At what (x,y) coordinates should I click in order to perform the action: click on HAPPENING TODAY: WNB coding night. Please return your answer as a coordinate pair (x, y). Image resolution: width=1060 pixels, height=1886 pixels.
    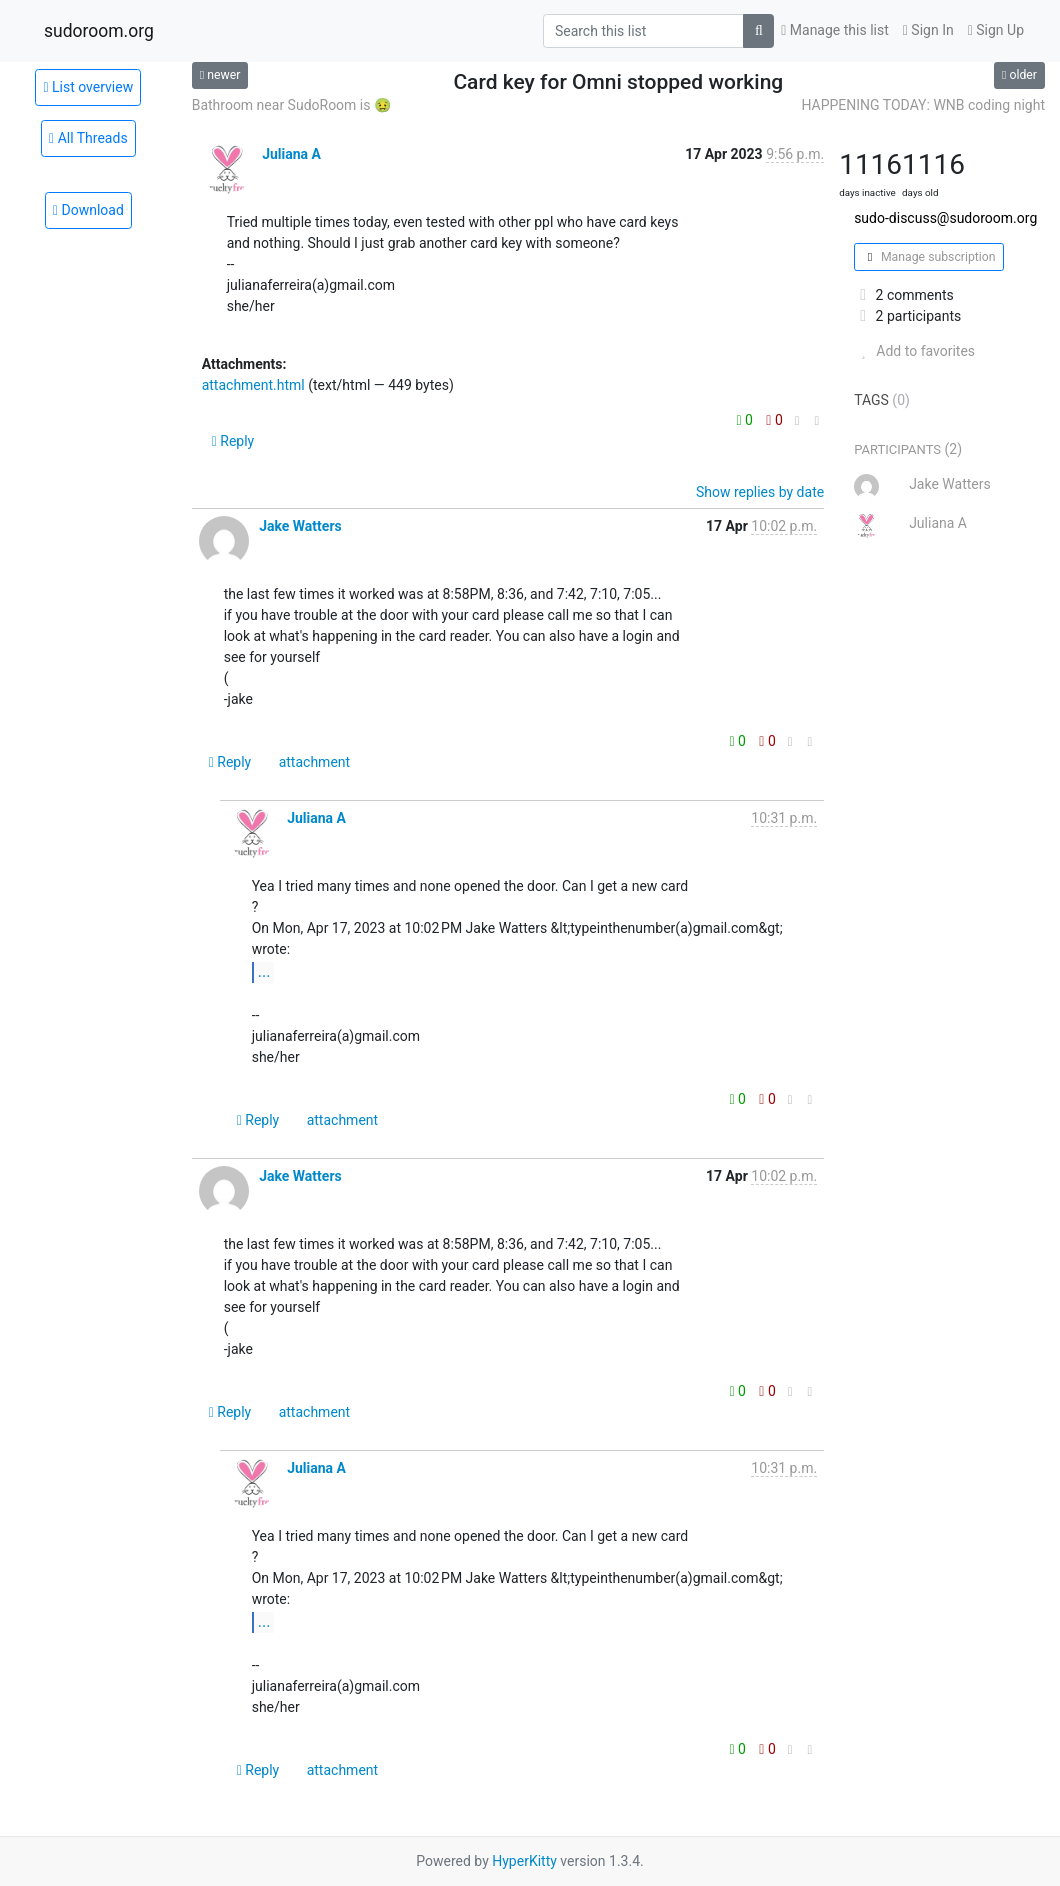
    Looking at the image, I should click on (923, 105).